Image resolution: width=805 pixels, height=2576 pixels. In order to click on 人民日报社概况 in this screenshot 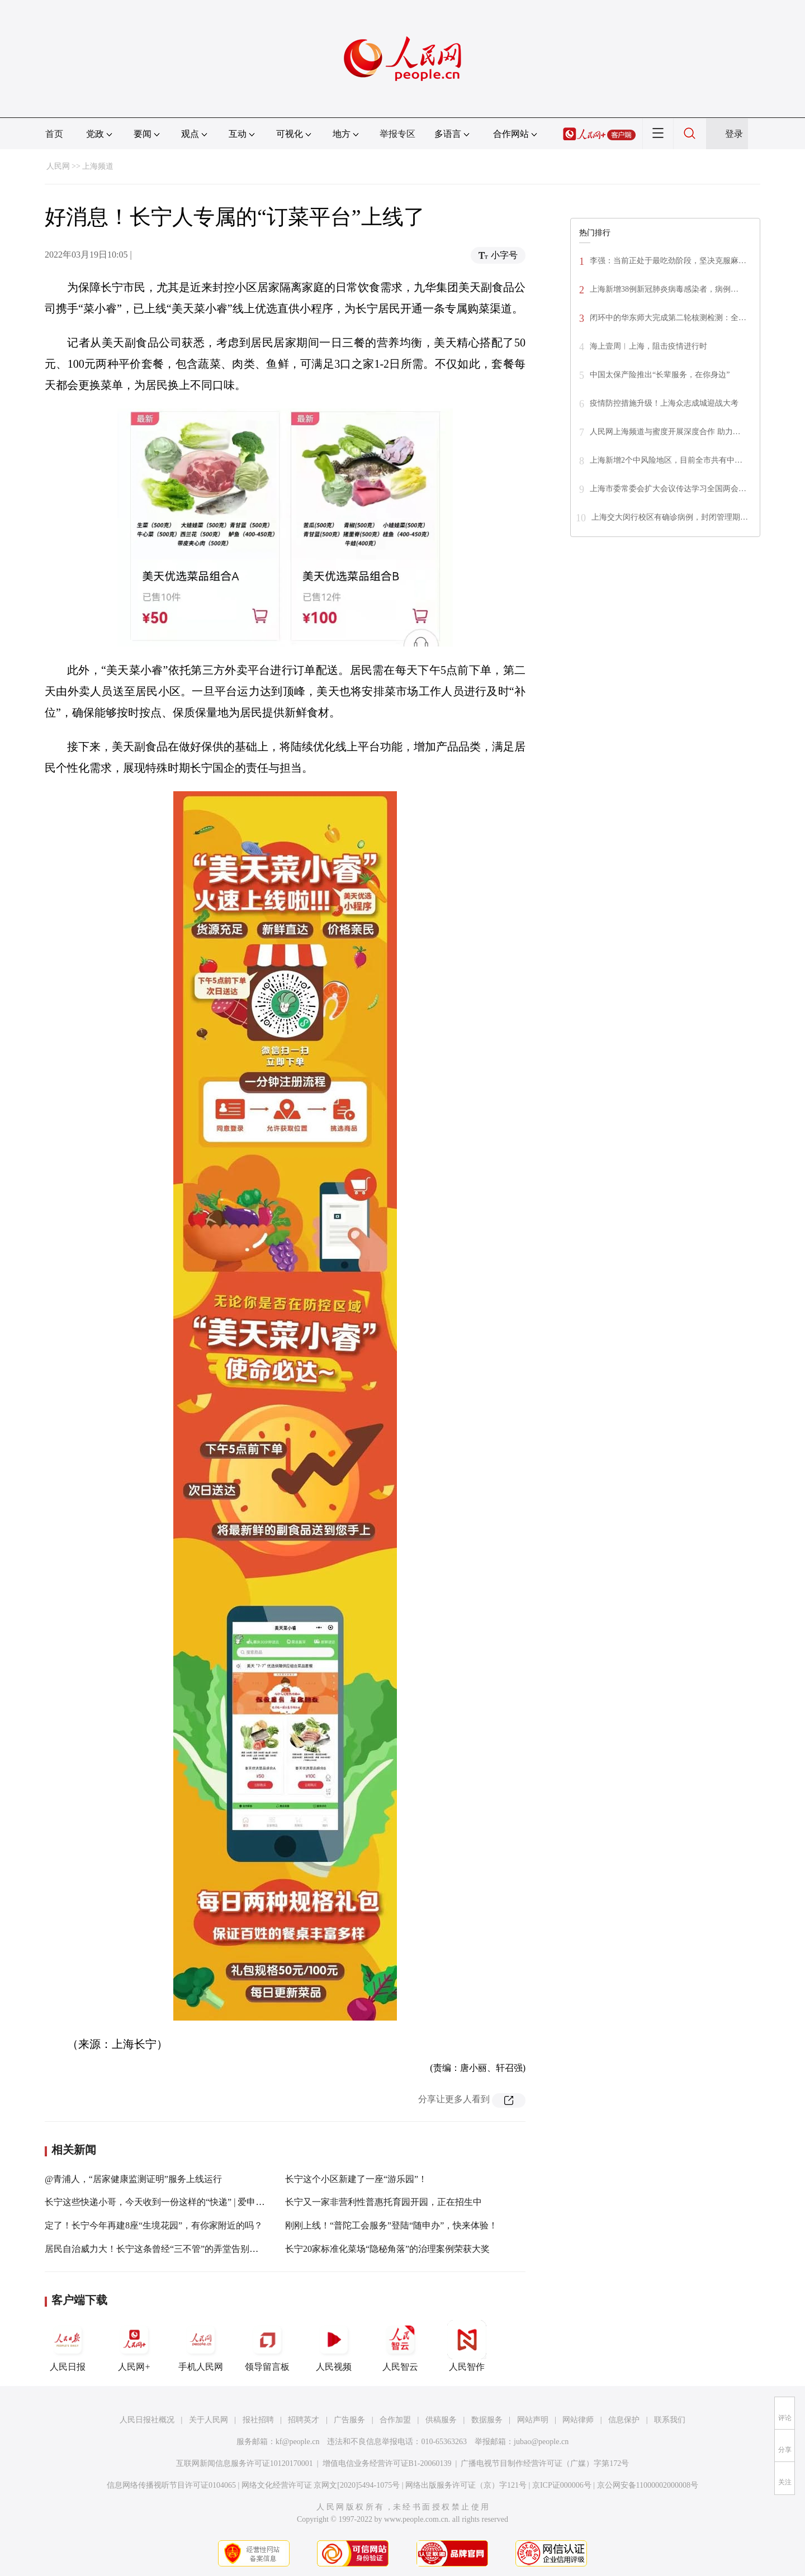, I will do `click(147, 2420)`.